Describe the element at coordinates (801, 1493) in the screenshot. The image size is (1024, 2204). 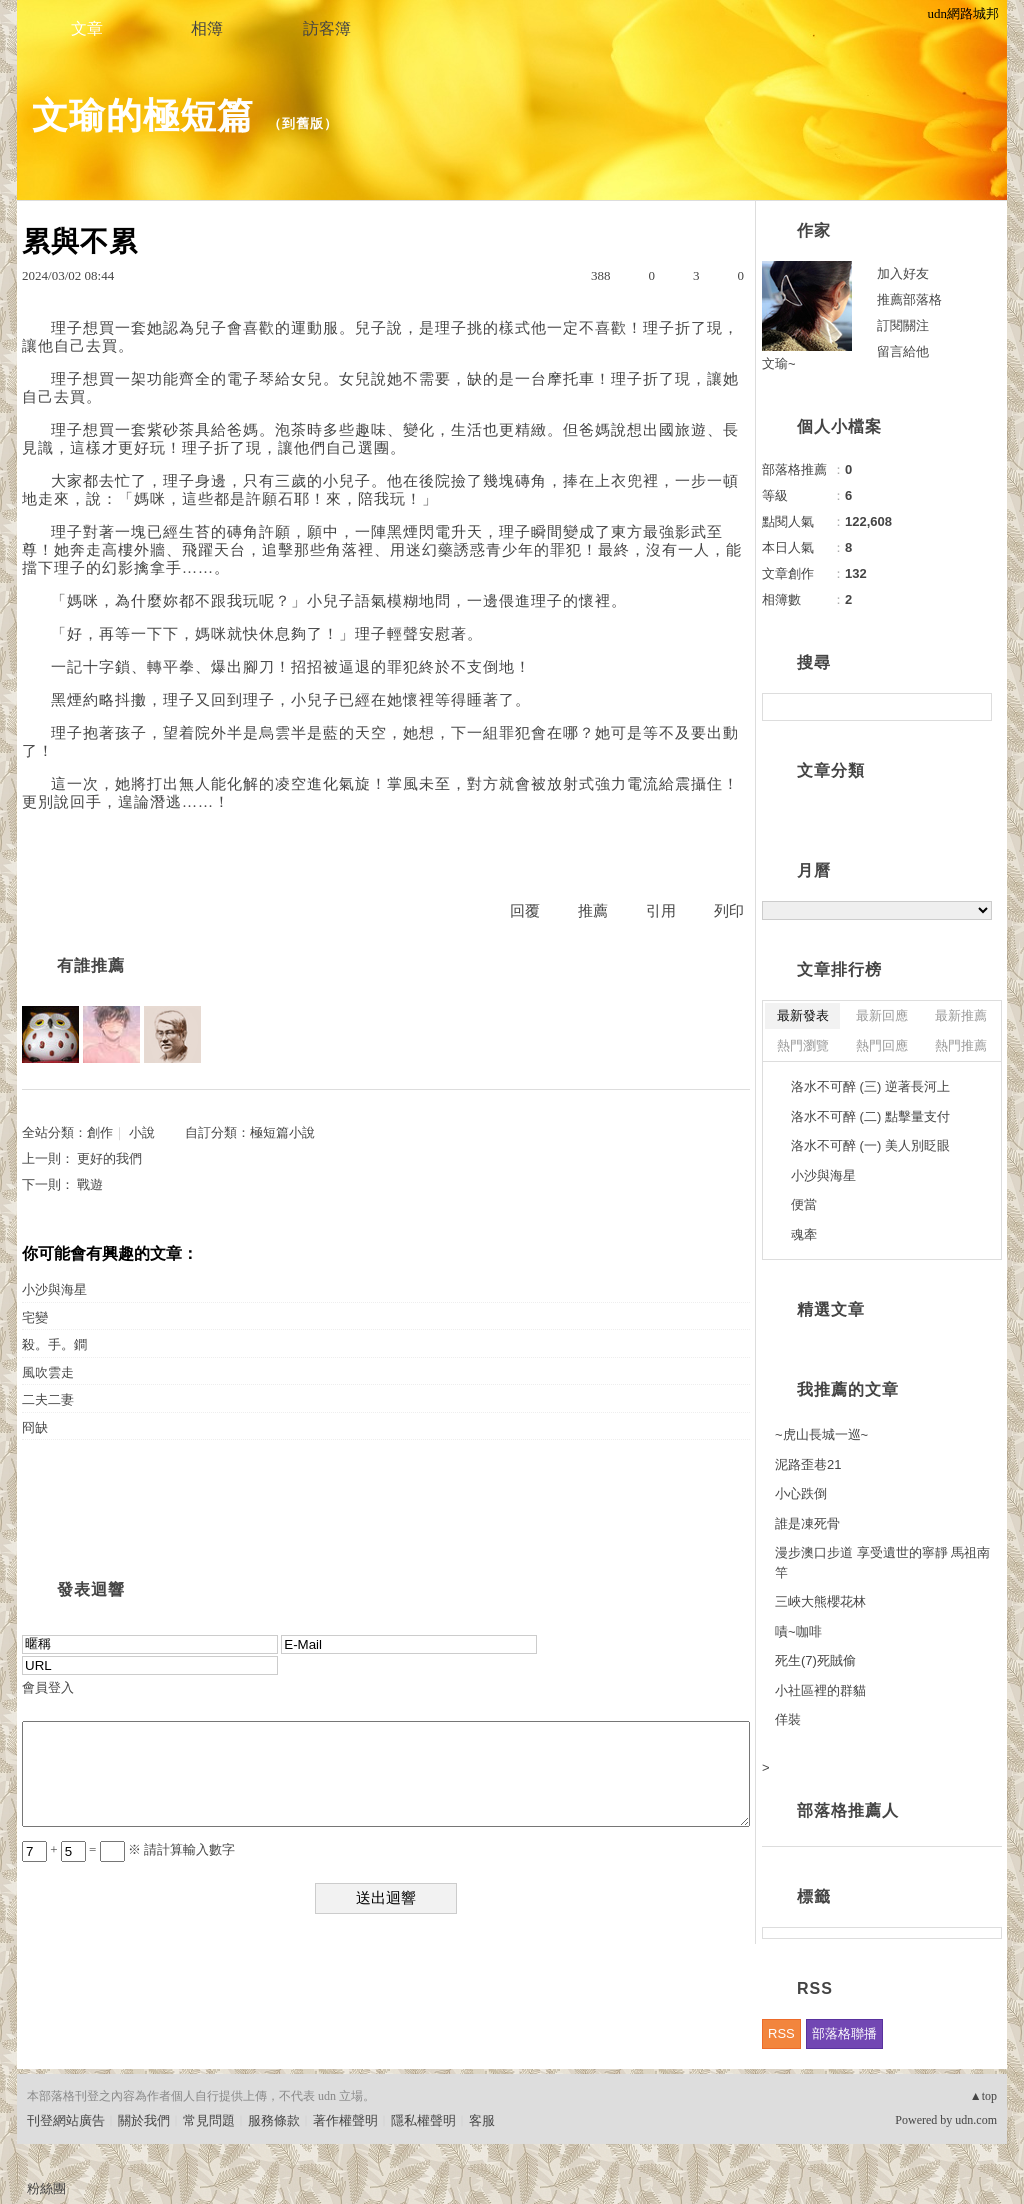
I see `小心跌倒` at that location.